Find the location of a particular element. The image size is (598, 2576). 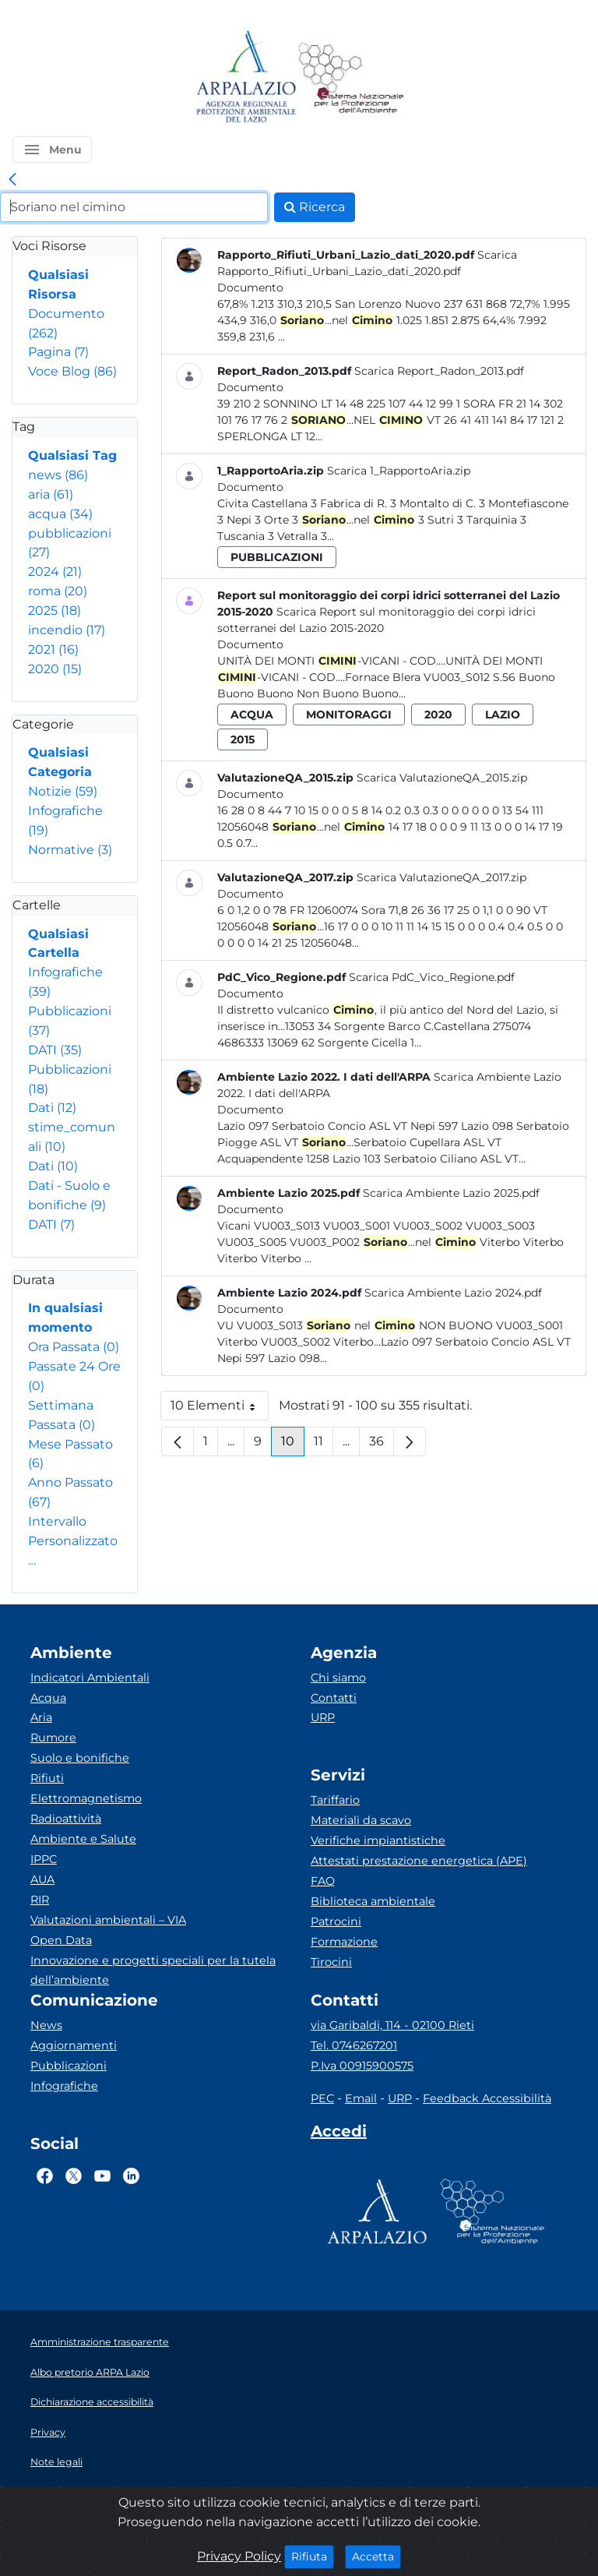

lazio is located at coordinates (502, 715).